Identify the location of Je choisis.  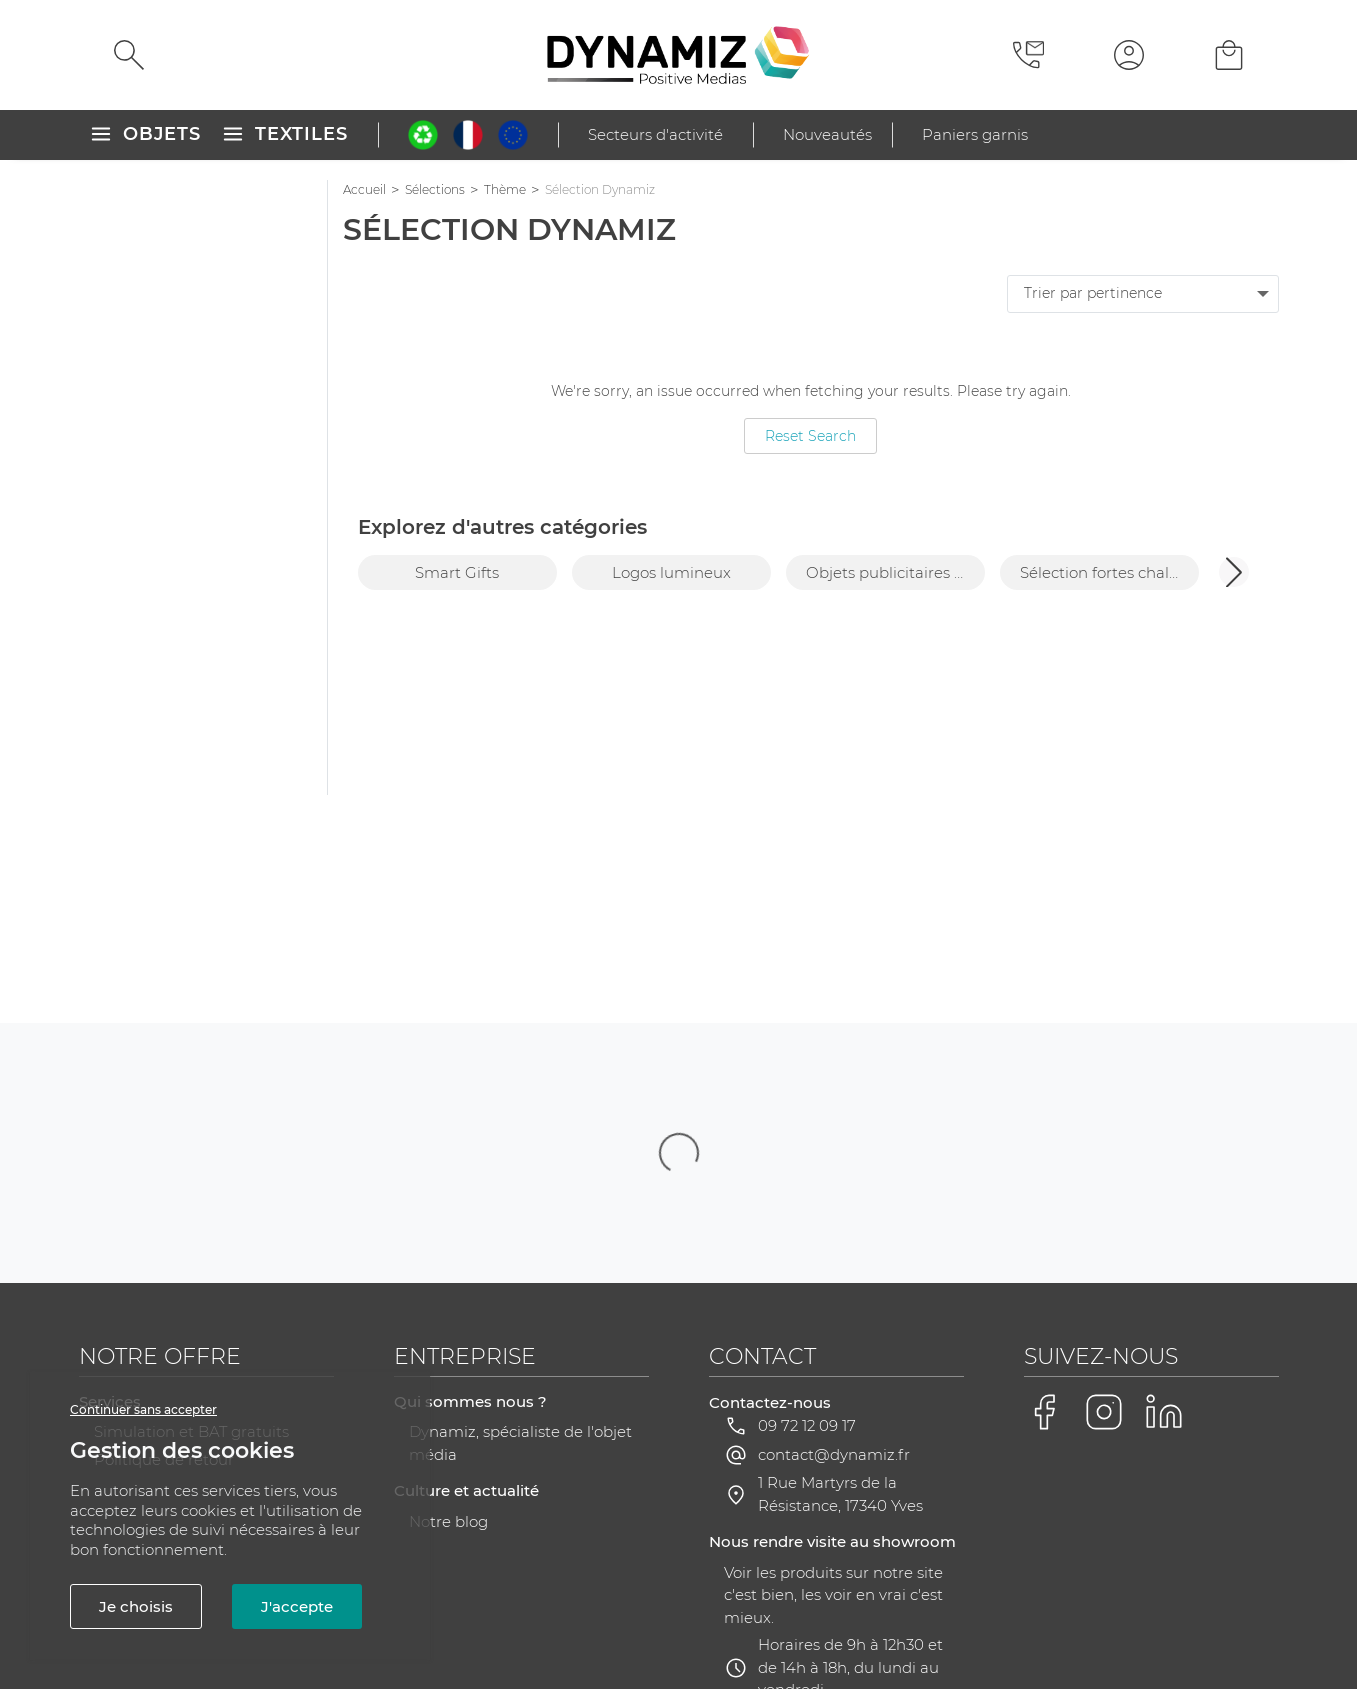
(136, 1606).